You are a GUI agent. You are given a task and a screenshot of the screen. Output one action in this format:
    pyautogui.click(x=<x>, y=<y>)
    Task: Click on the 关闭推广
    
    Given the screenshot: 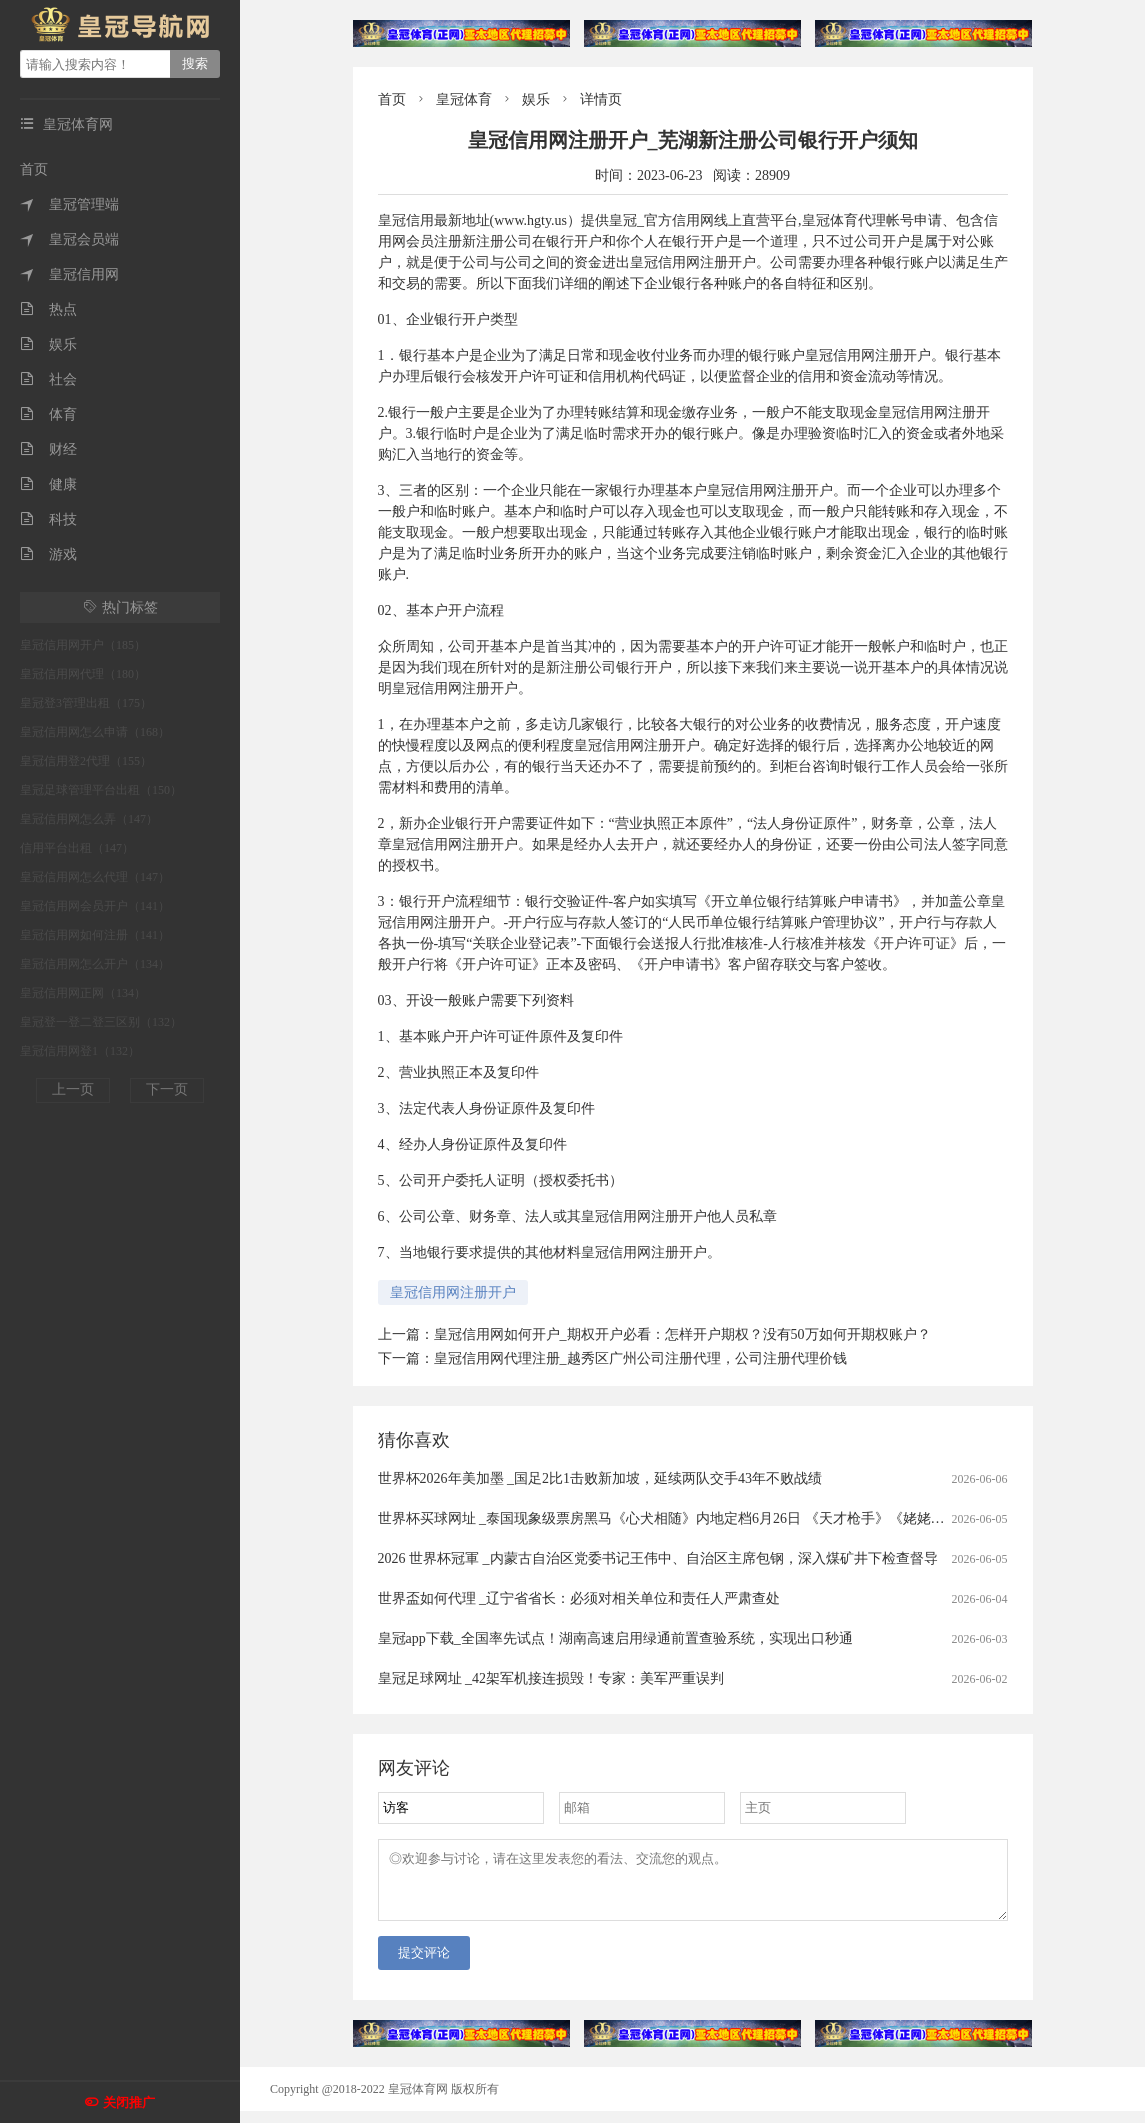 What is the action you would take?
    pyautogui.click(x=129, y=2102)
    